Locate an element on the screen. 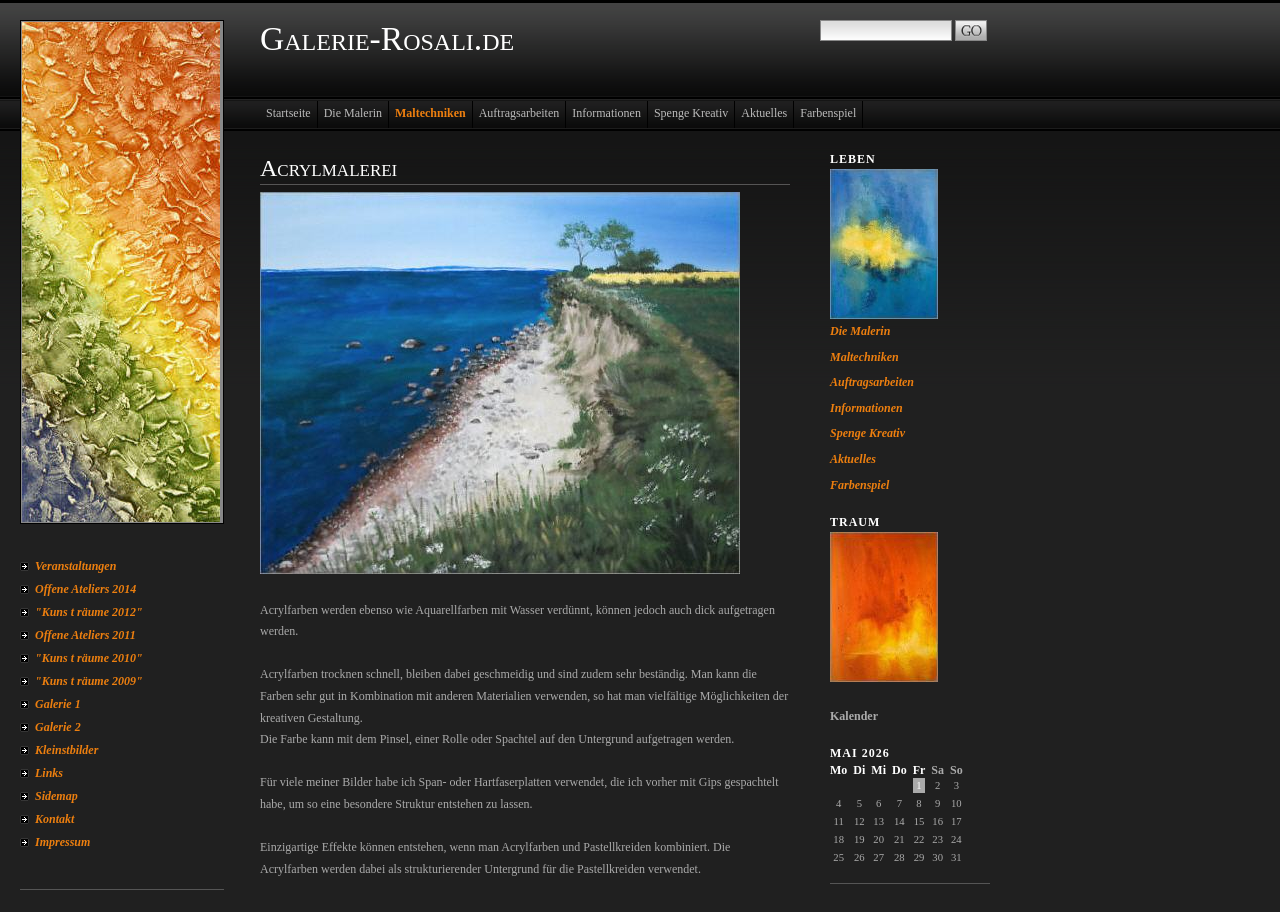  Maltechniken is located at coordinates (430, 113).